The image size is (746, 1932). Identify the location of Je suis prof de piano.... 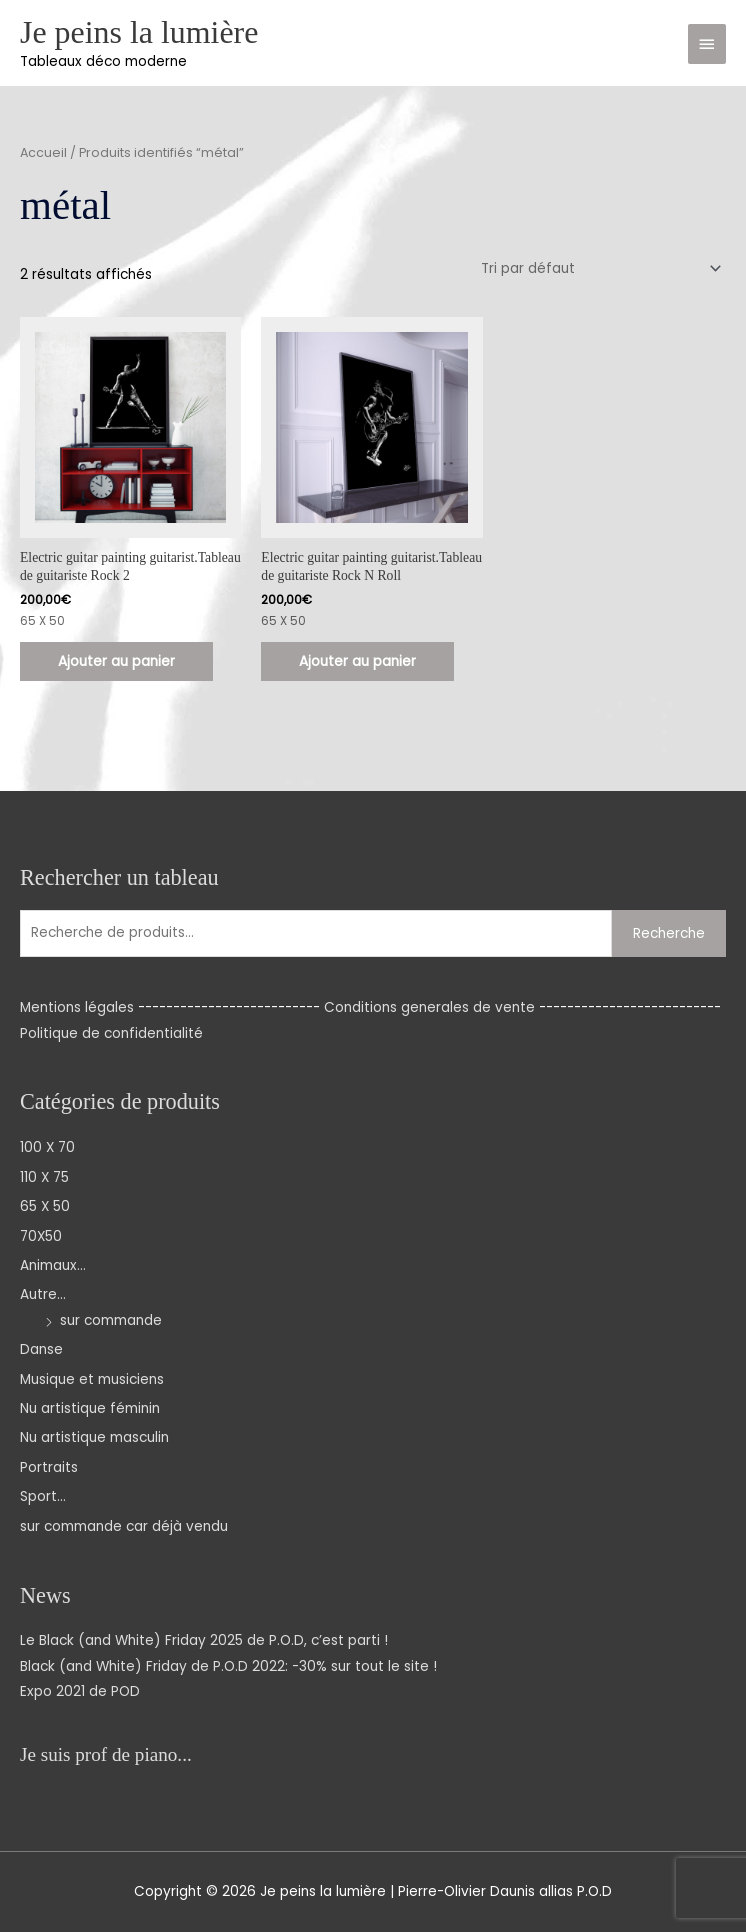
(106, 1754).